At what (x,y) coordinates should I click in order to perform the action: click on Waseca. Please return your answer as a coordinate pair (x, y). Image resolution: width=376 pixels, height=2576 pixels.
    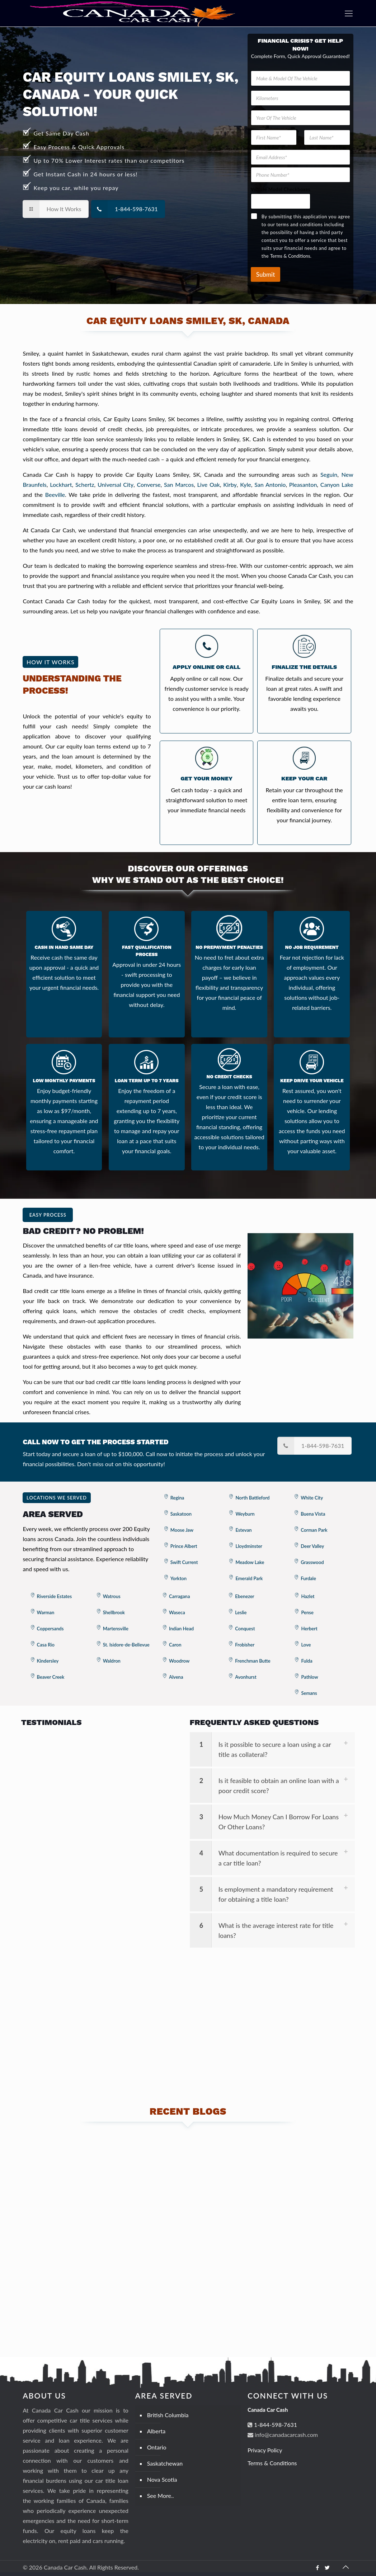
    Looking at the image, I should click on (177, 1612).